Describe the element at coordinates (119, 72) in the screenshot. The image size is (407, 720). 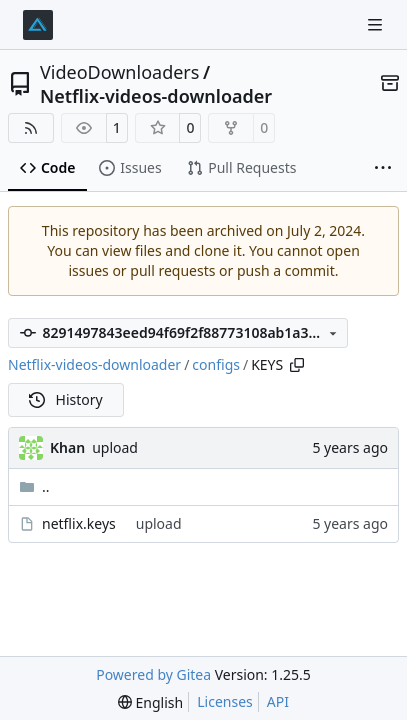
I see `VideoDownloaders` at that location.